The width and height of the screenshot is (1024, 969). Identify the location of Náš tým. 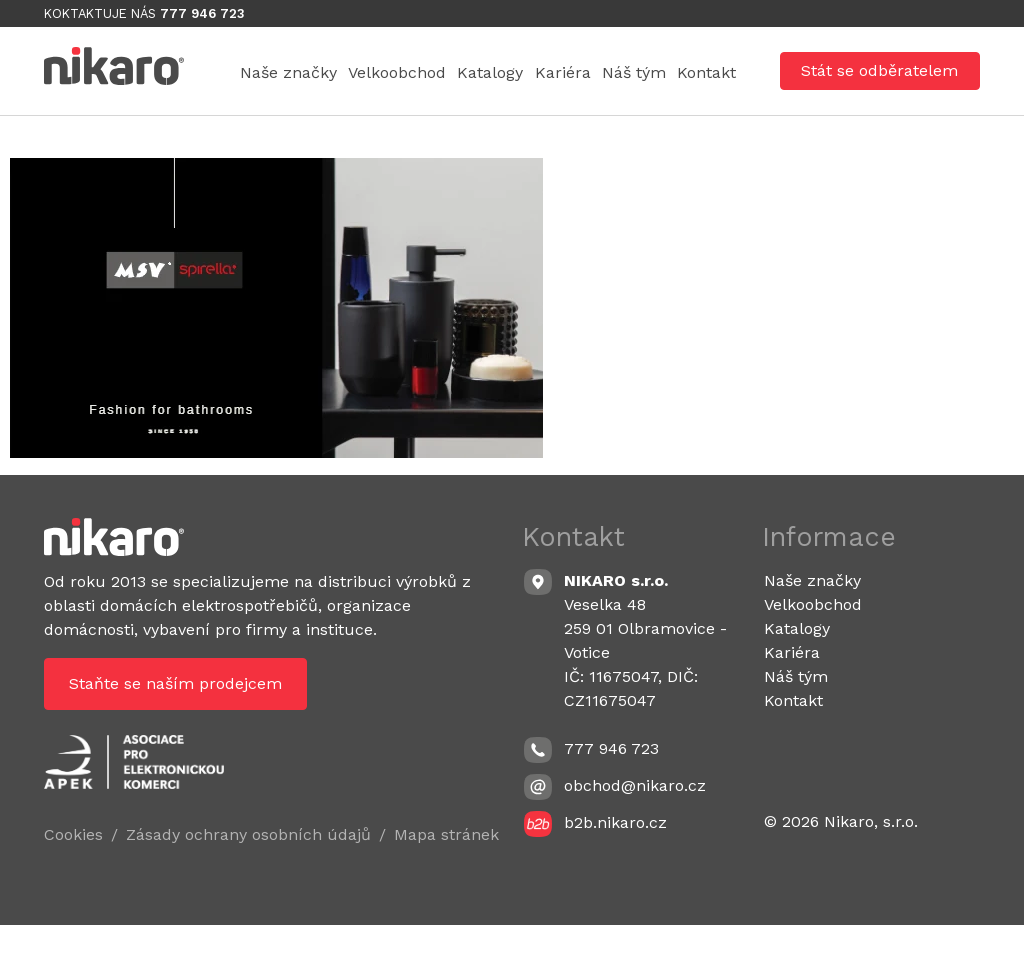
(284, 114).